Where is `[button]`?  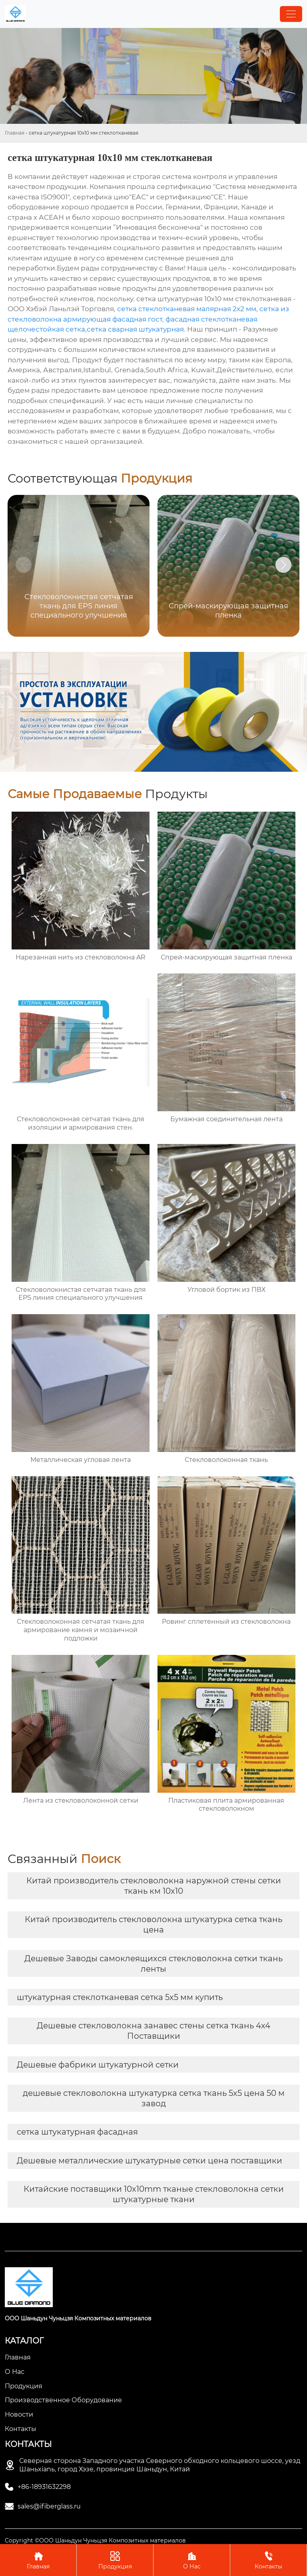 [button] is located at coordinates (283, 565).